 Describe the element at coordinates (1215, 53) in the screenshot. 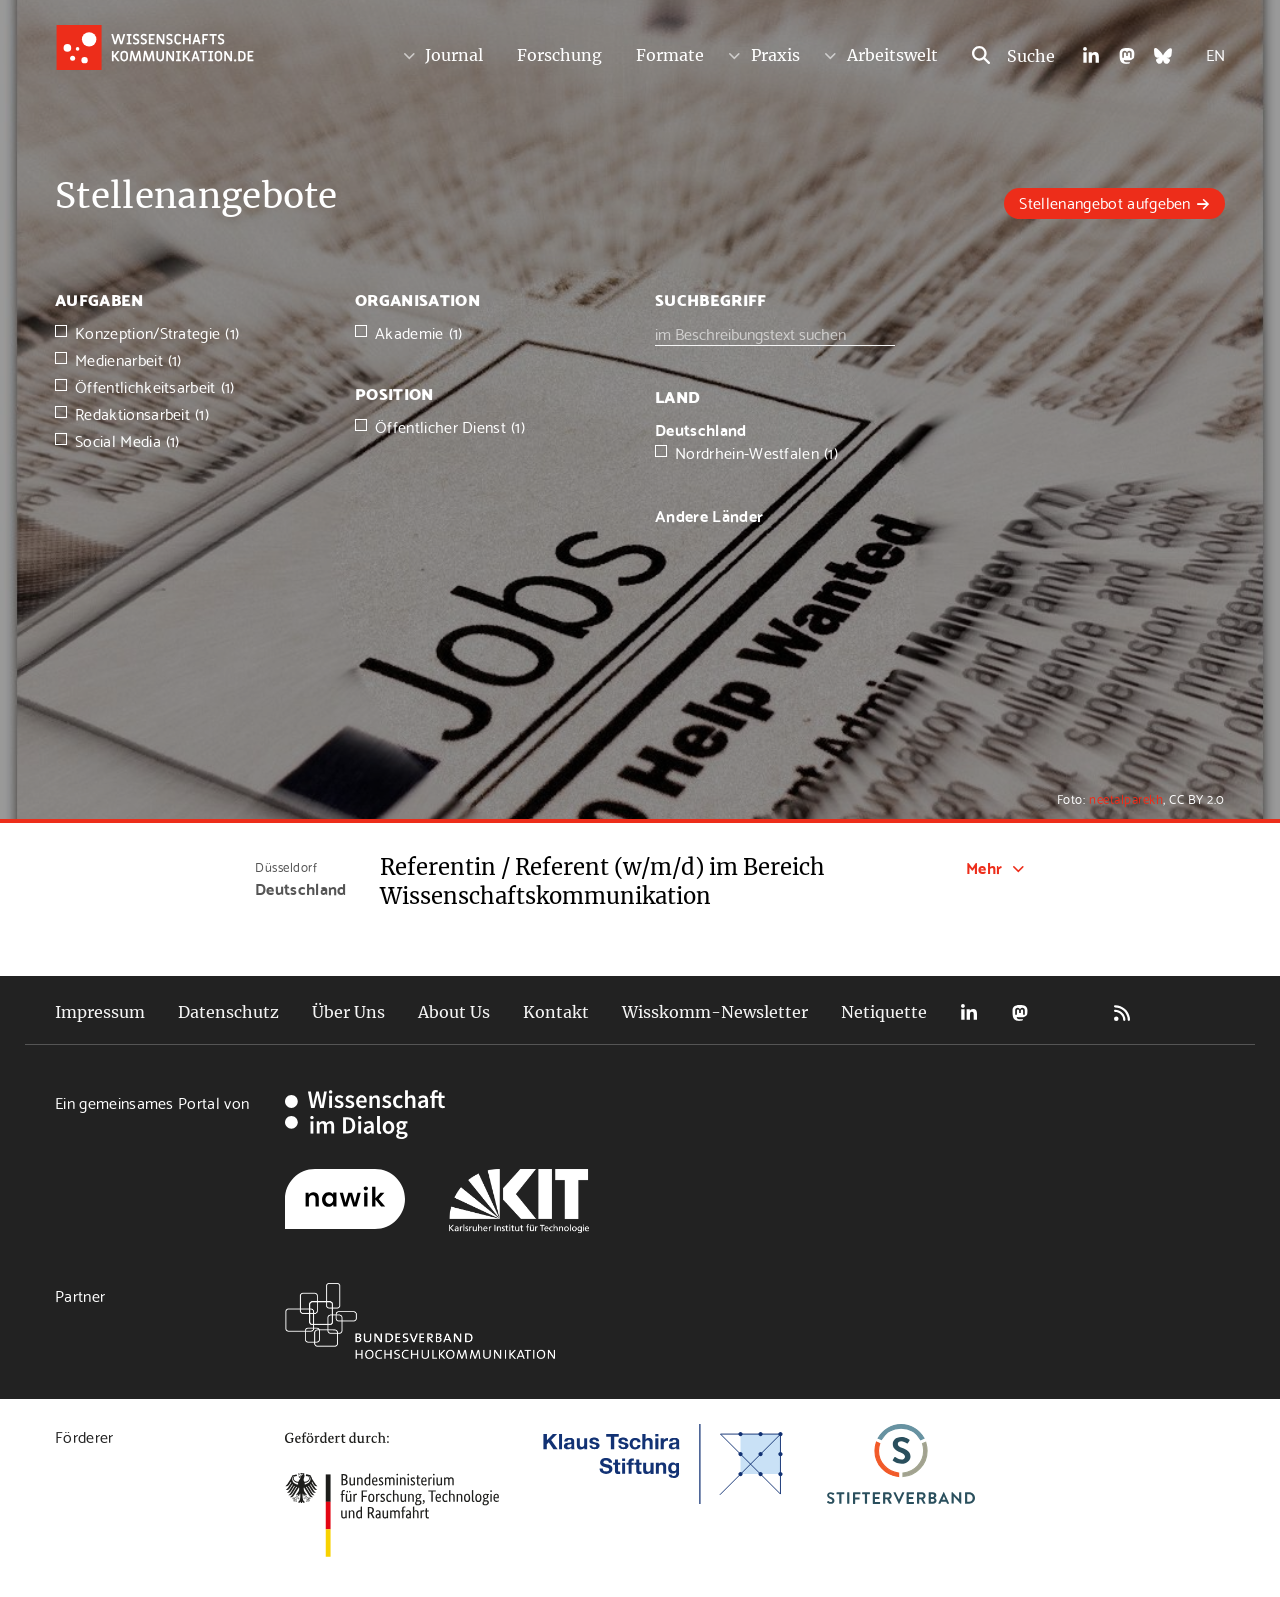

I see `EN` at that location.